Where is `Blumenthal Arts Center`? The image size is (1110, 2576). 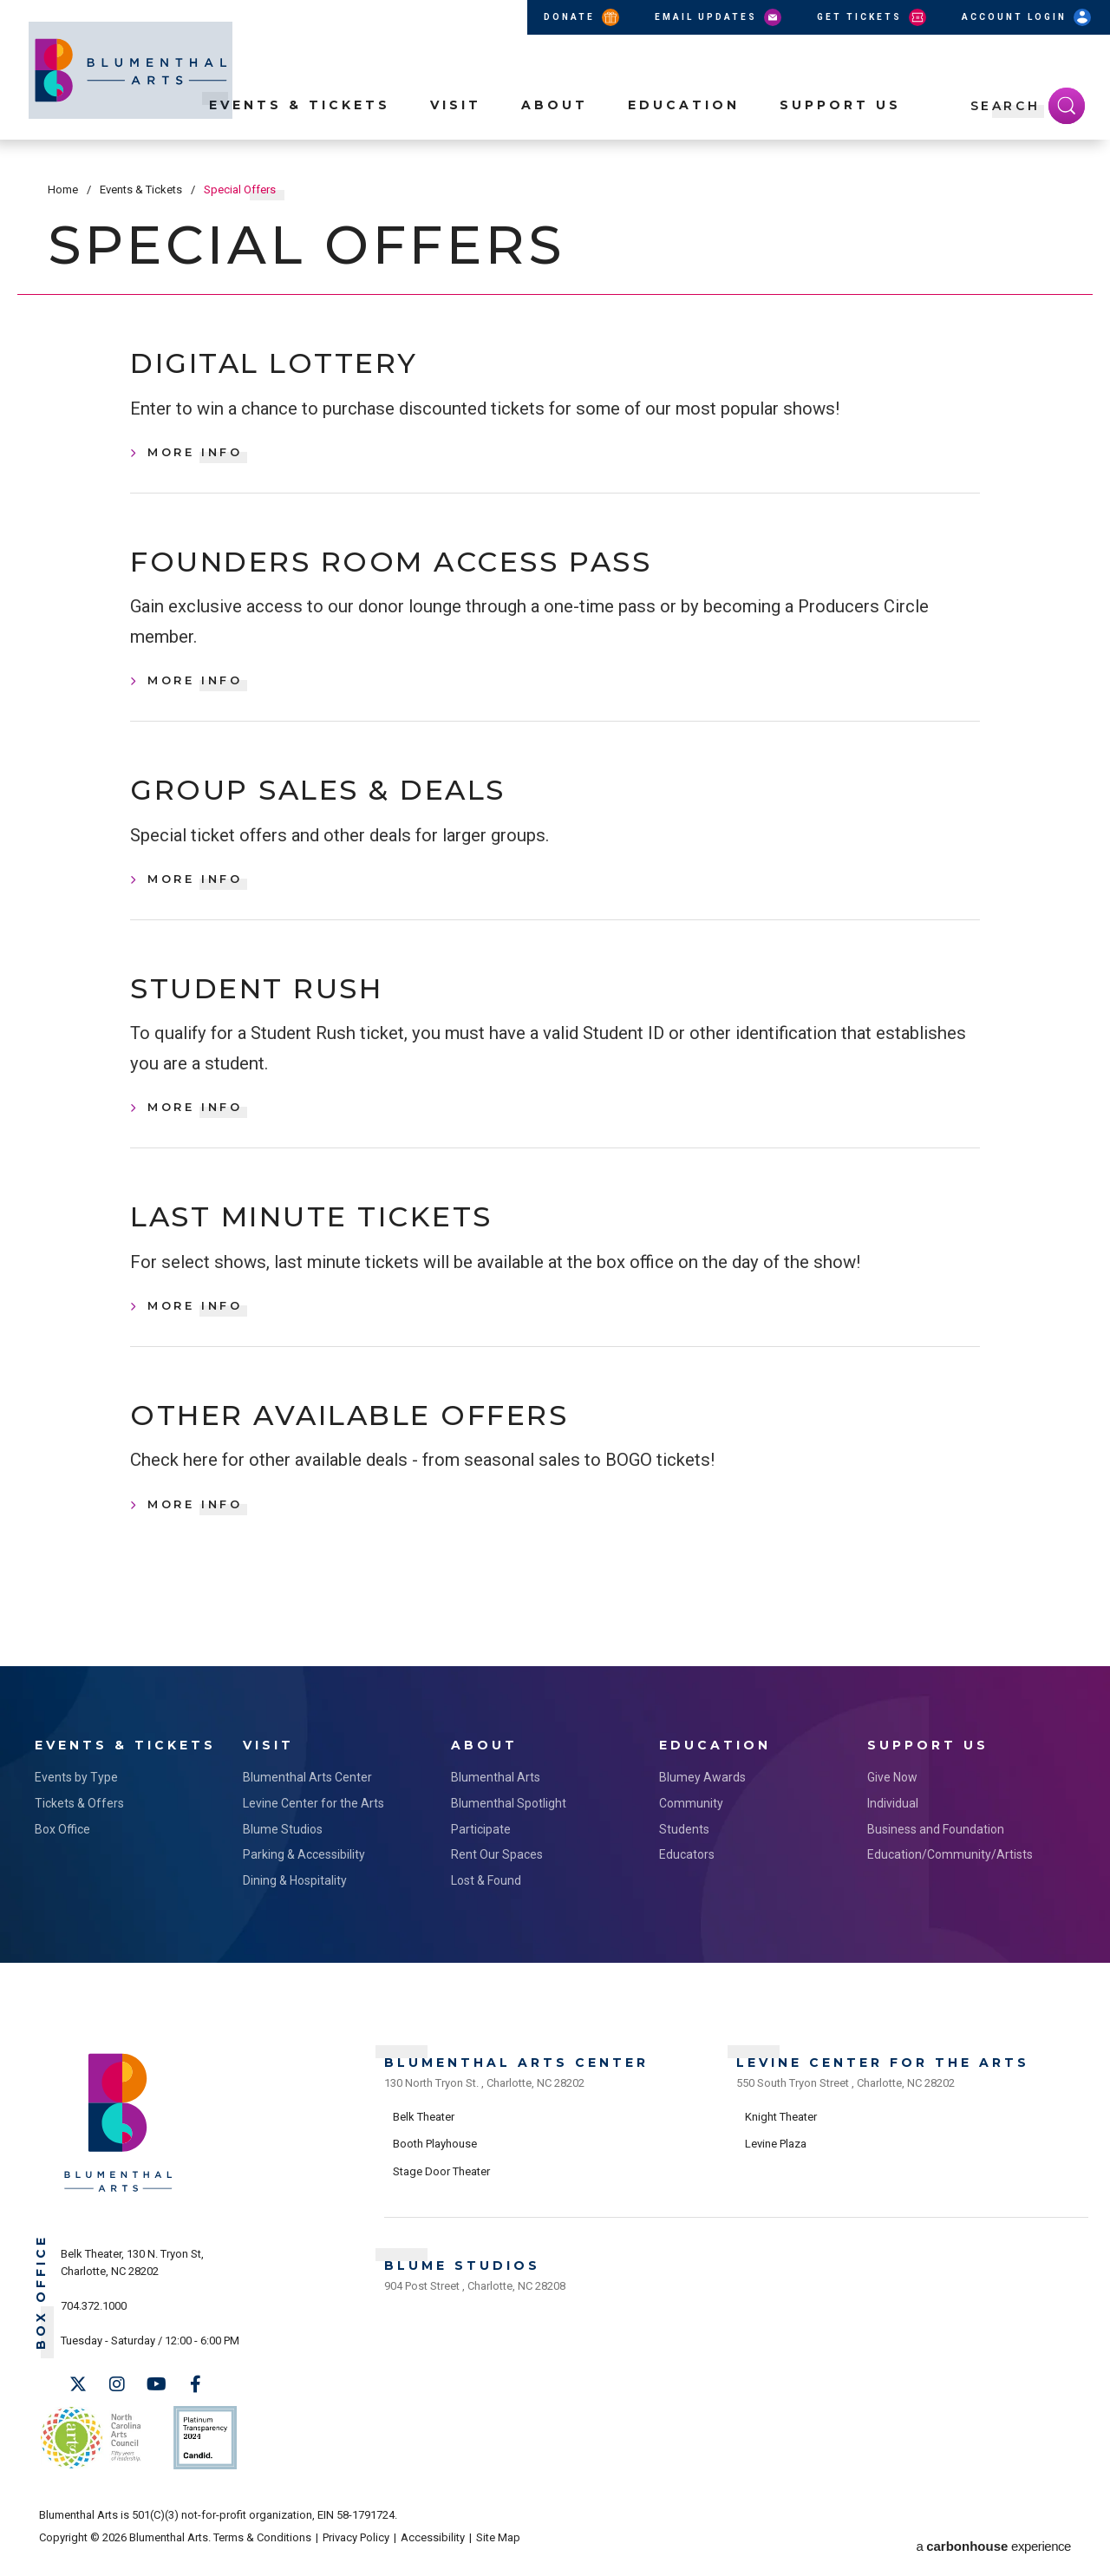 Blumenthal Arts Center is located at coordinates (307, 1800).